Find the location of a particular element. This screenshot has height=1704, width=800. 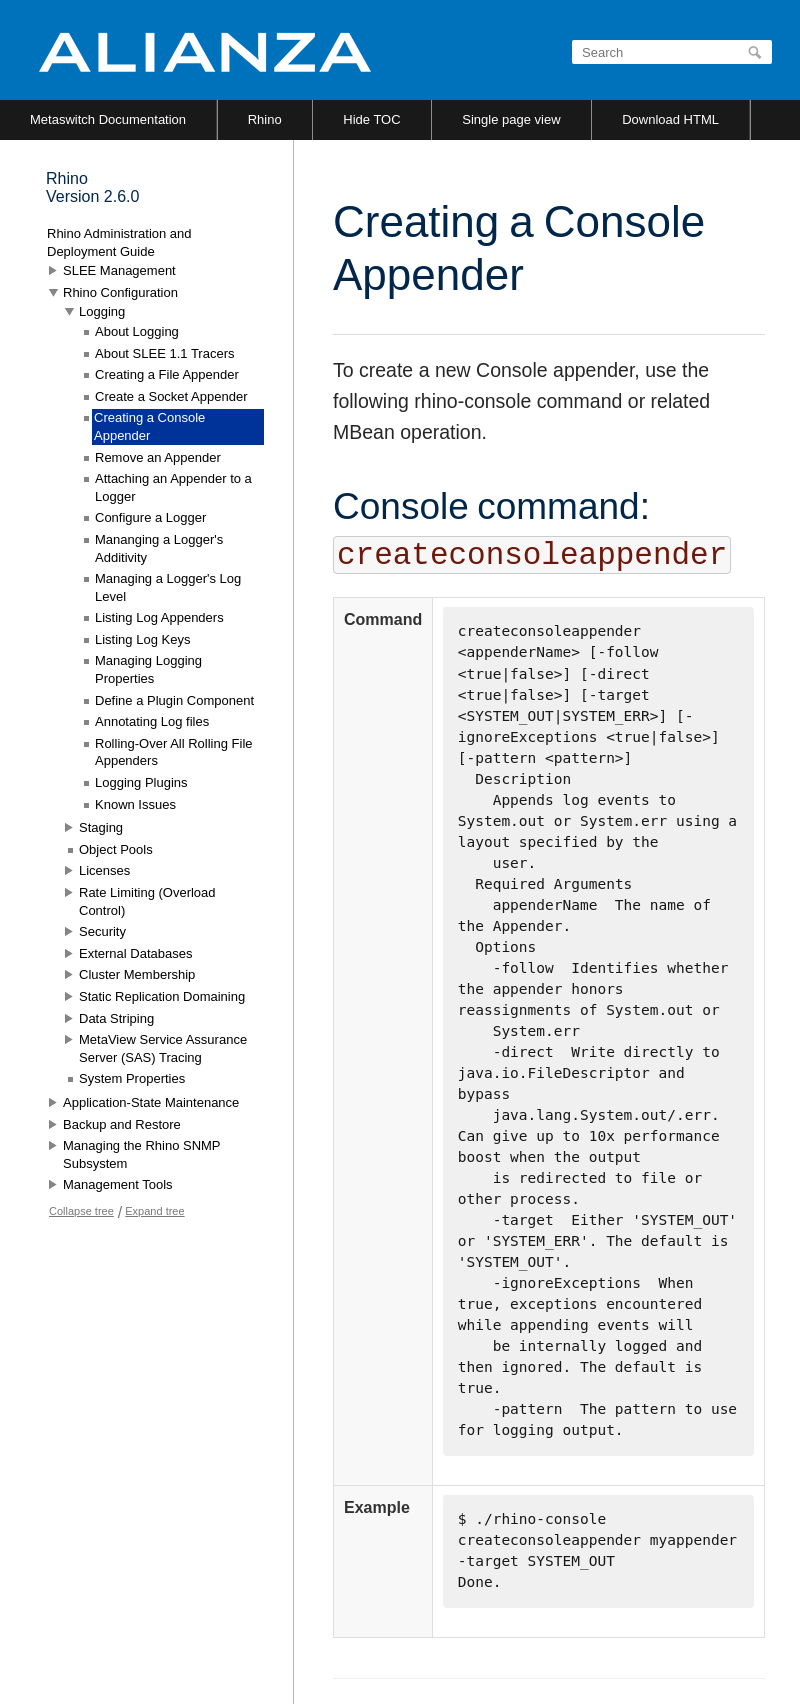

Logging Plugins is located at coordinates (141, 782).